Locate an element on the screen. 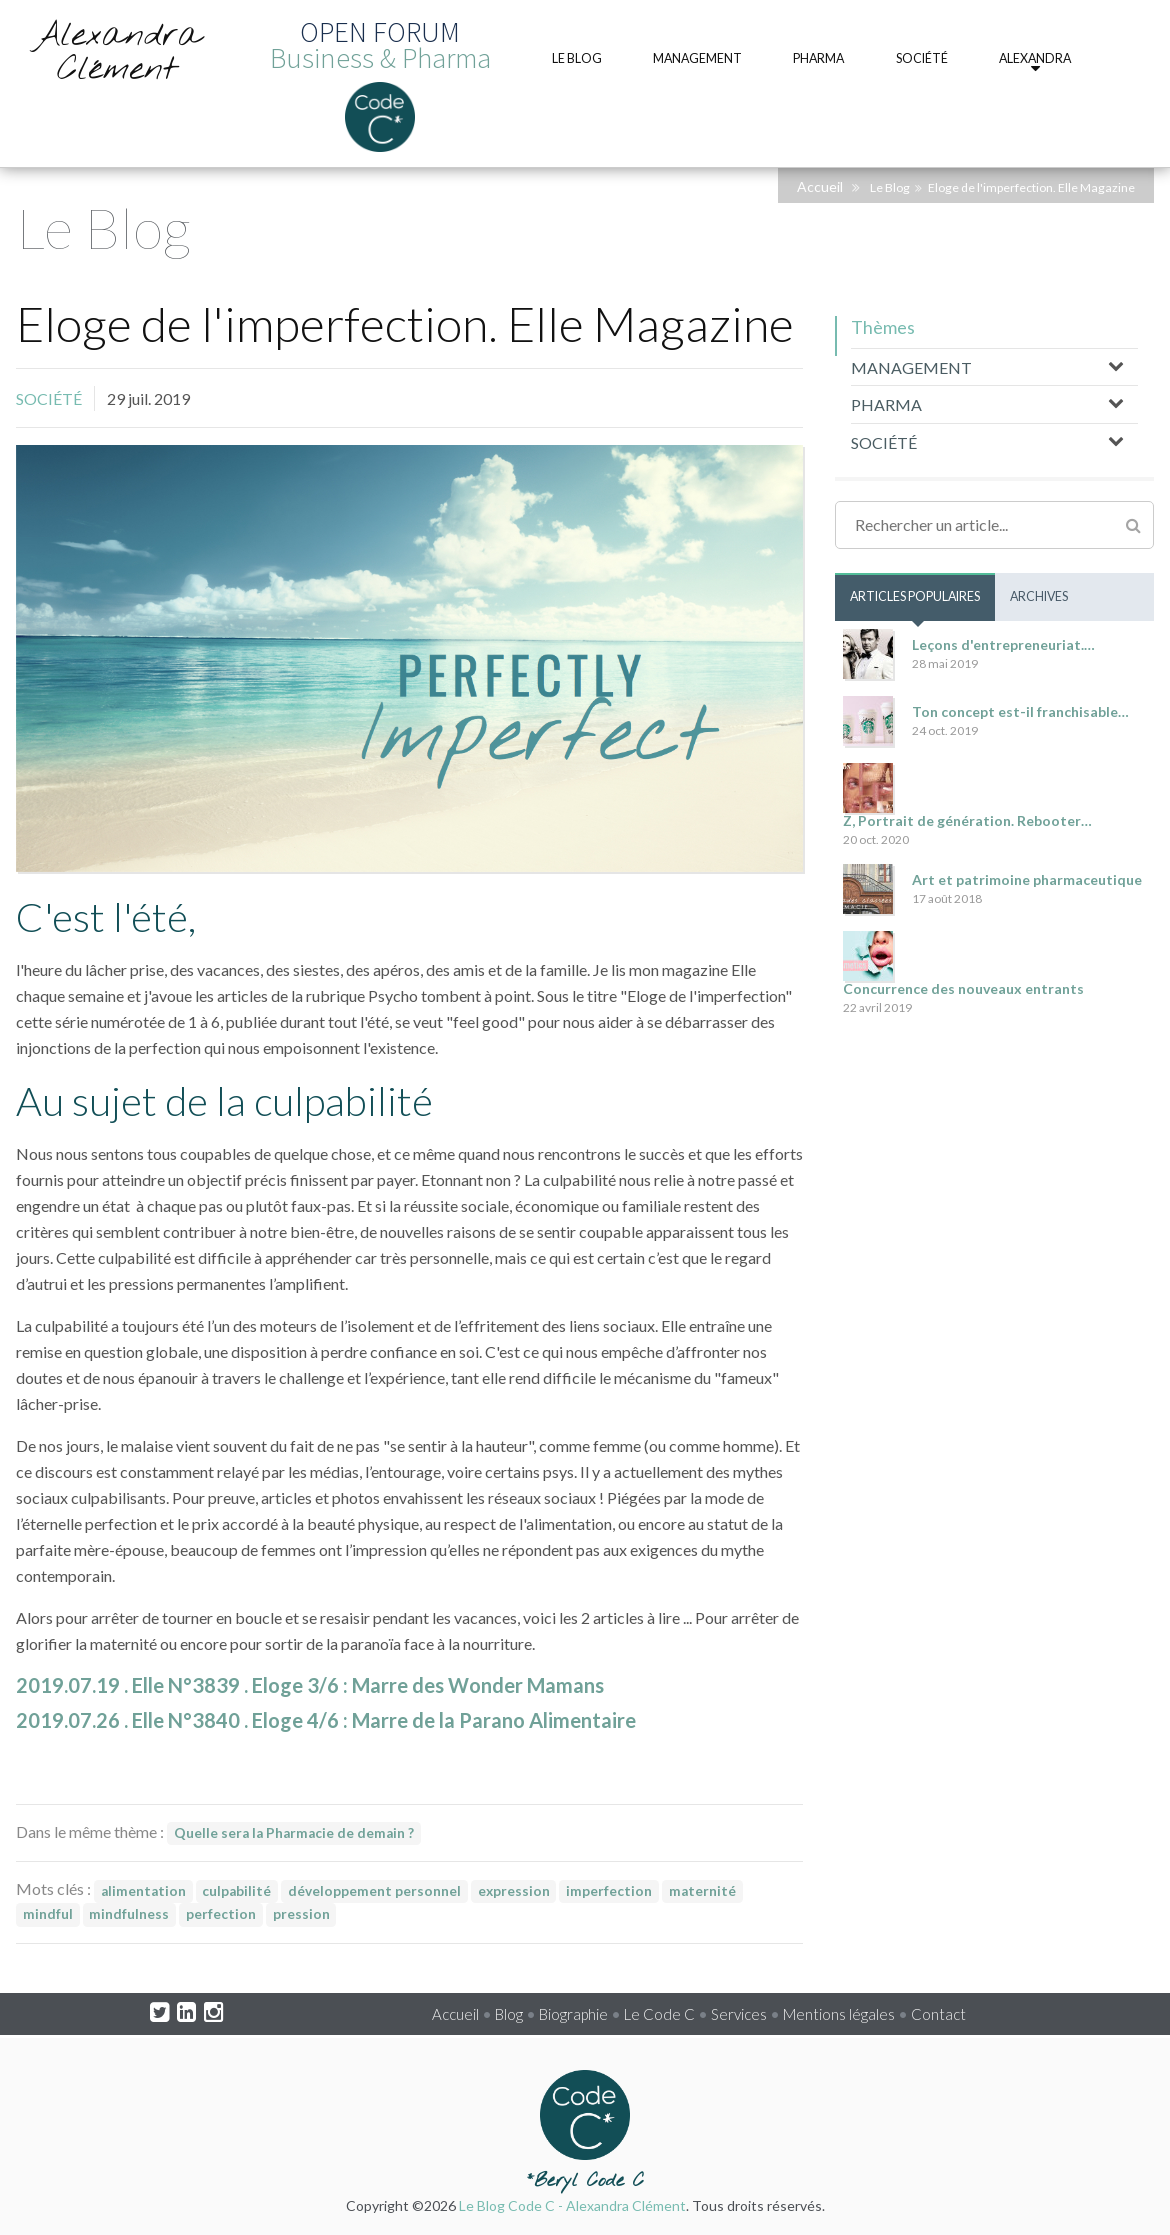 This screenshot has width=1170, height=2235. Blog is located at coordinates (509, 2014).